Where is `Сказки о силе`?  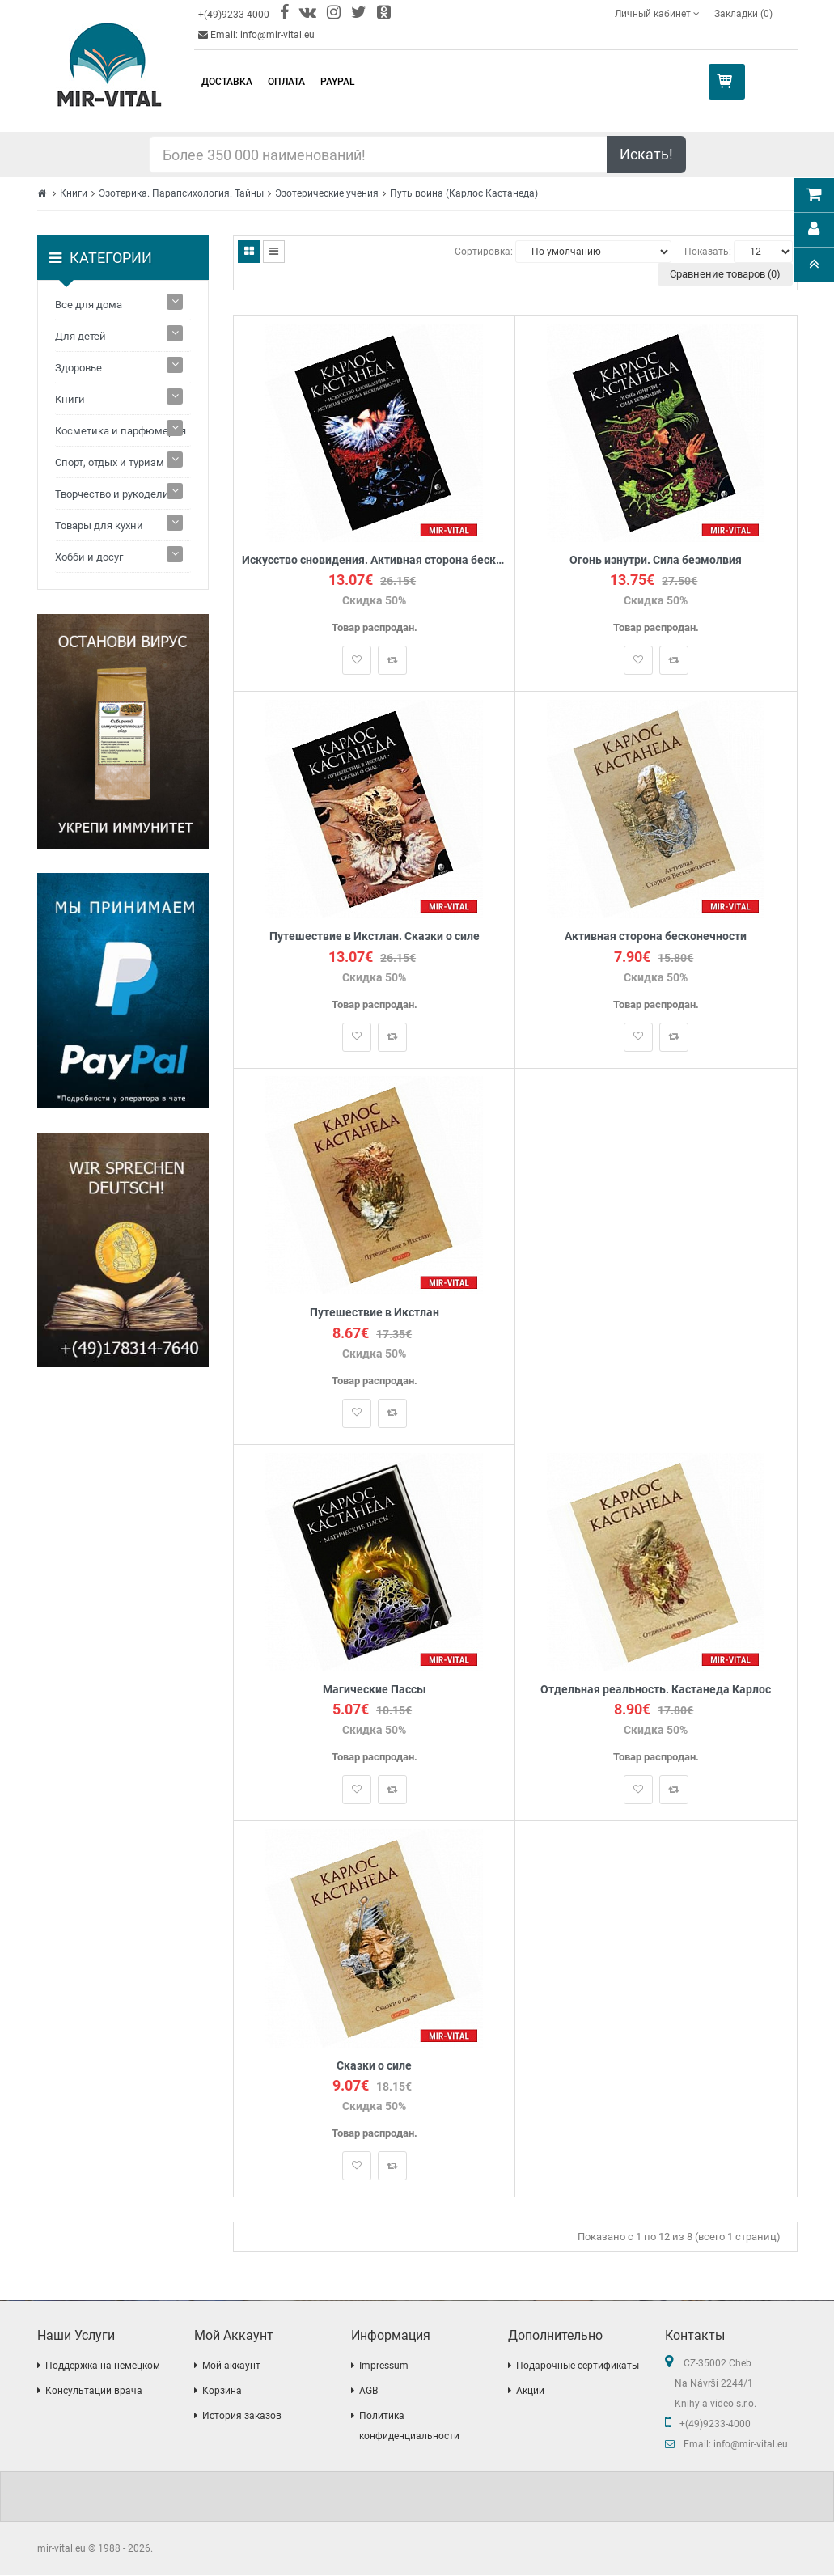 Сказки о силе is located at coordinates (374, 2067).